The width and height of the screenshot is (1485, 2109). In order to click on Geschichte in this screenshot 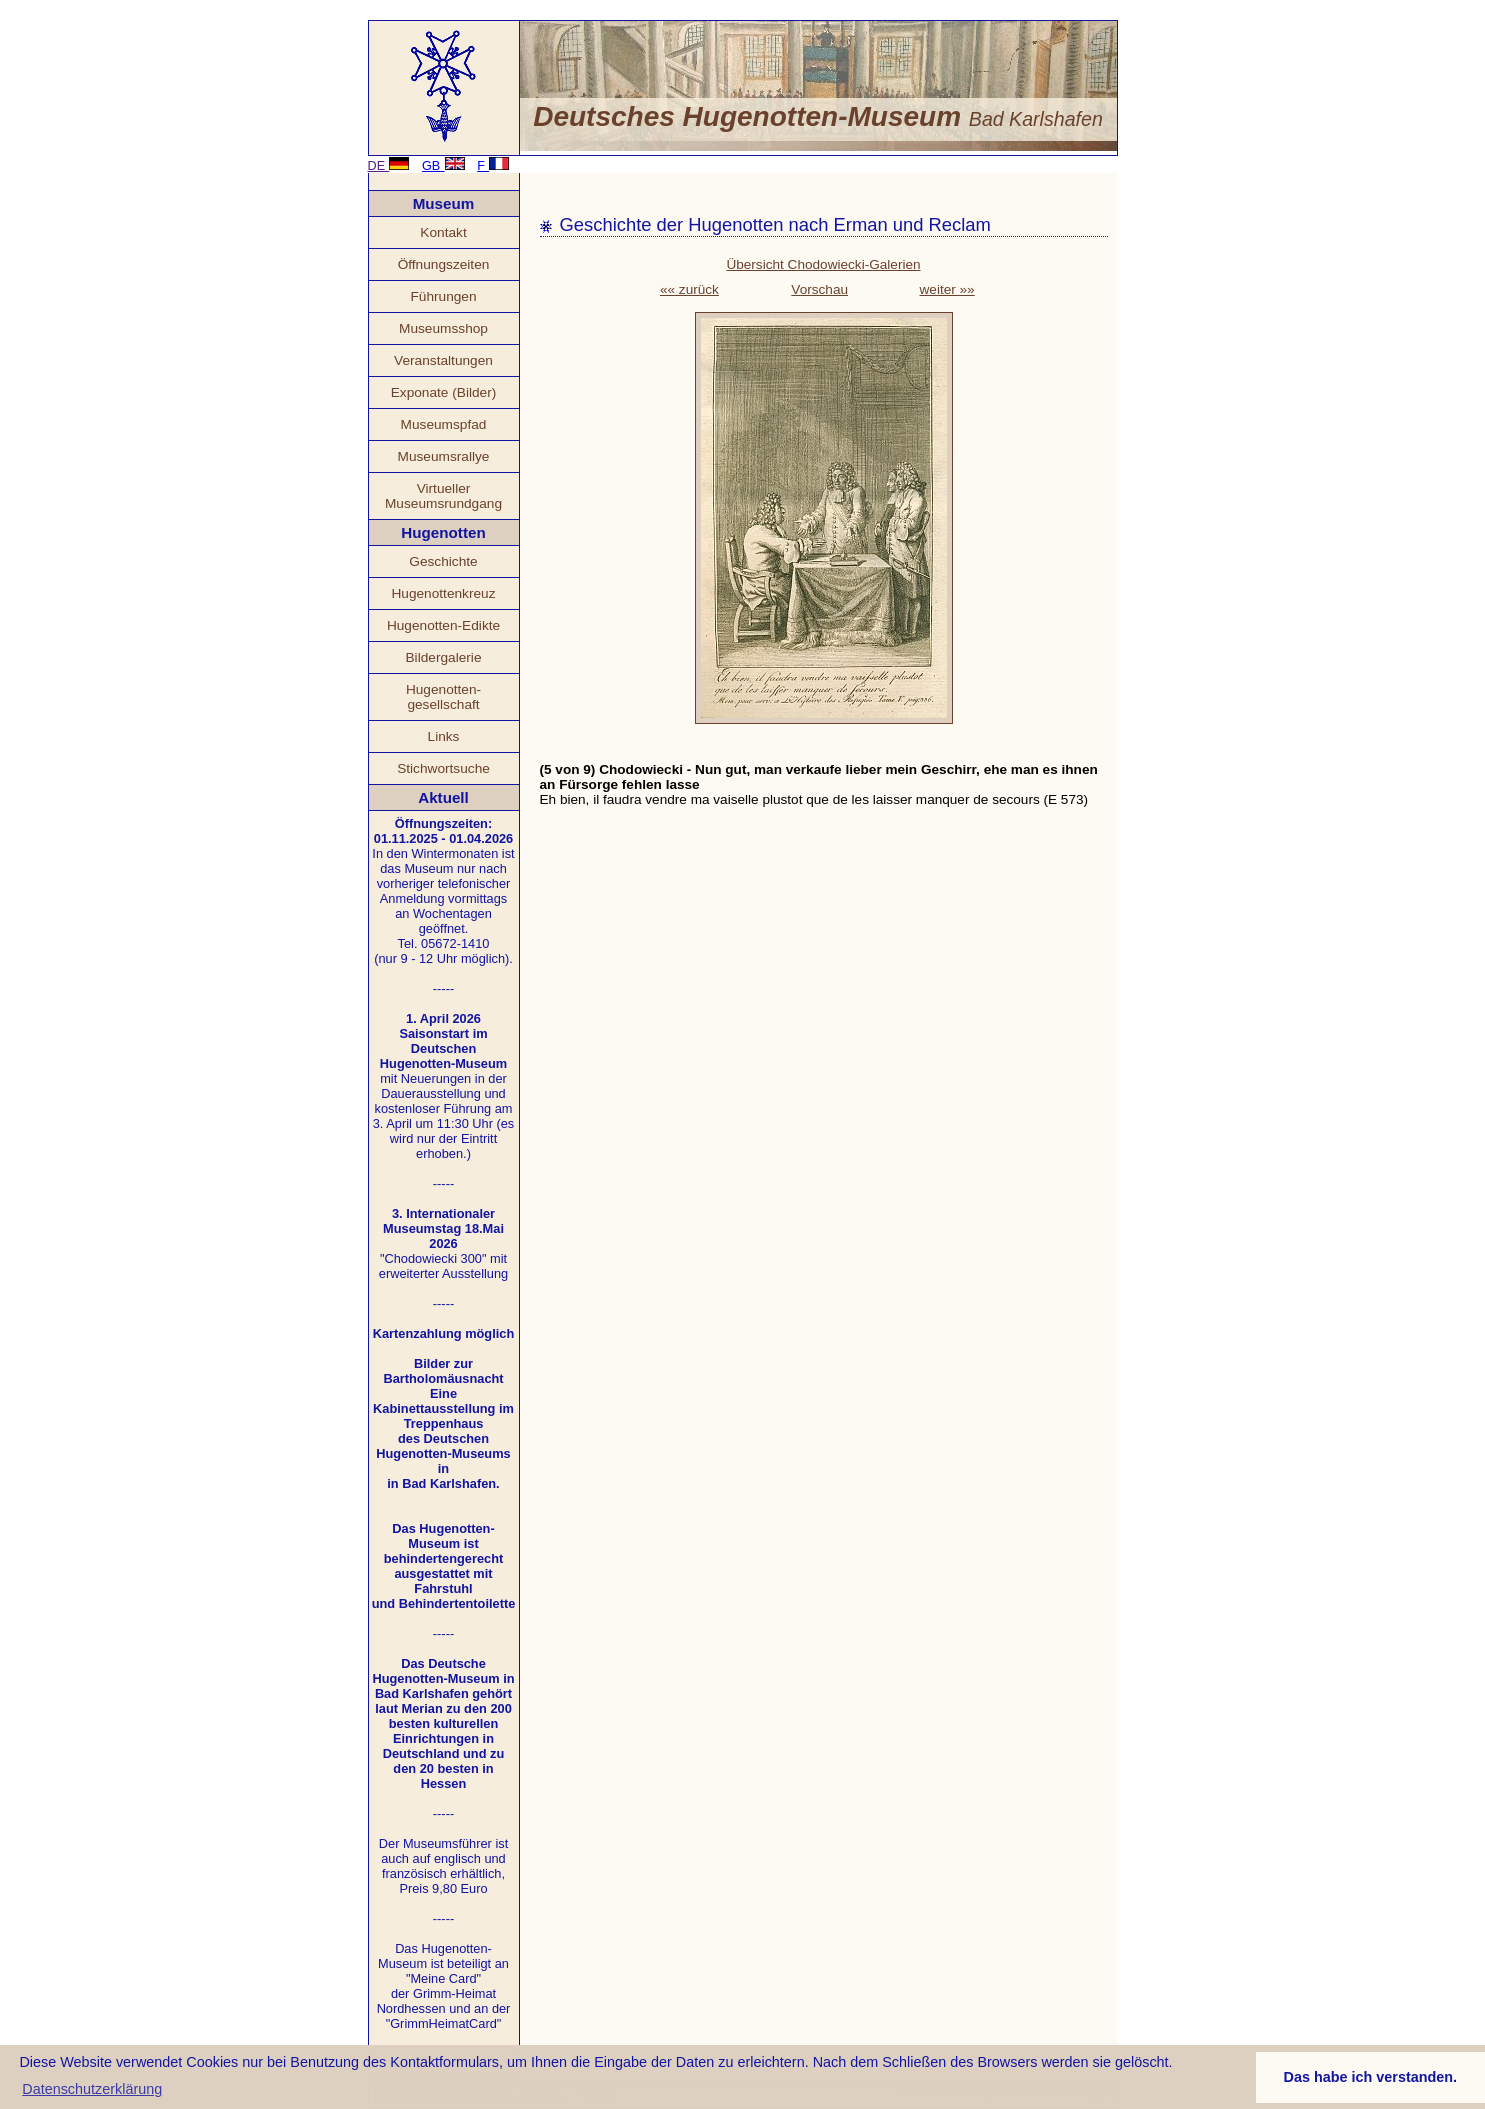, I will do `click(443, 561)`.